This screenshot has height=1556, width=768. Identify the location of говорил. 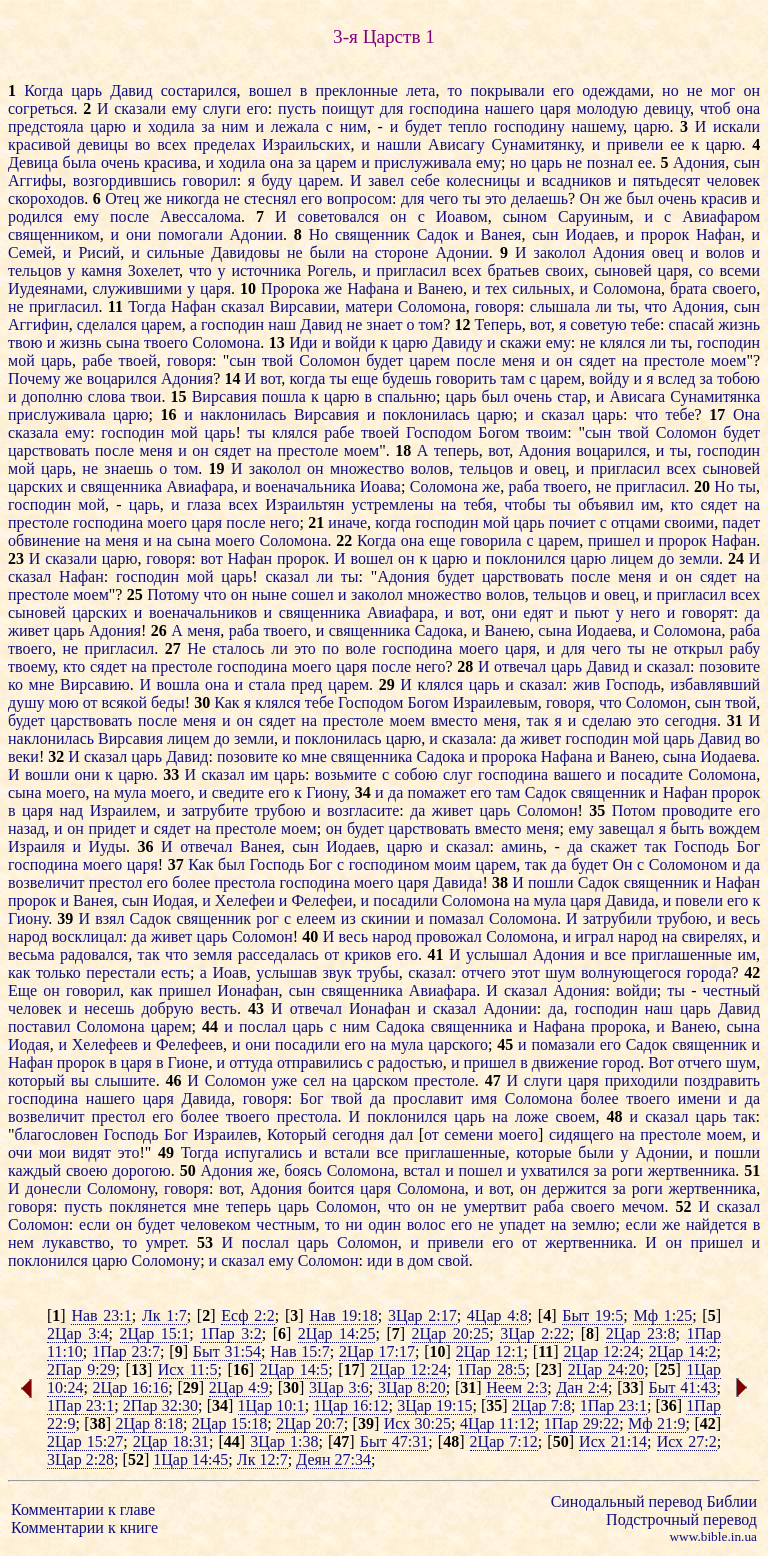
(210, 180).